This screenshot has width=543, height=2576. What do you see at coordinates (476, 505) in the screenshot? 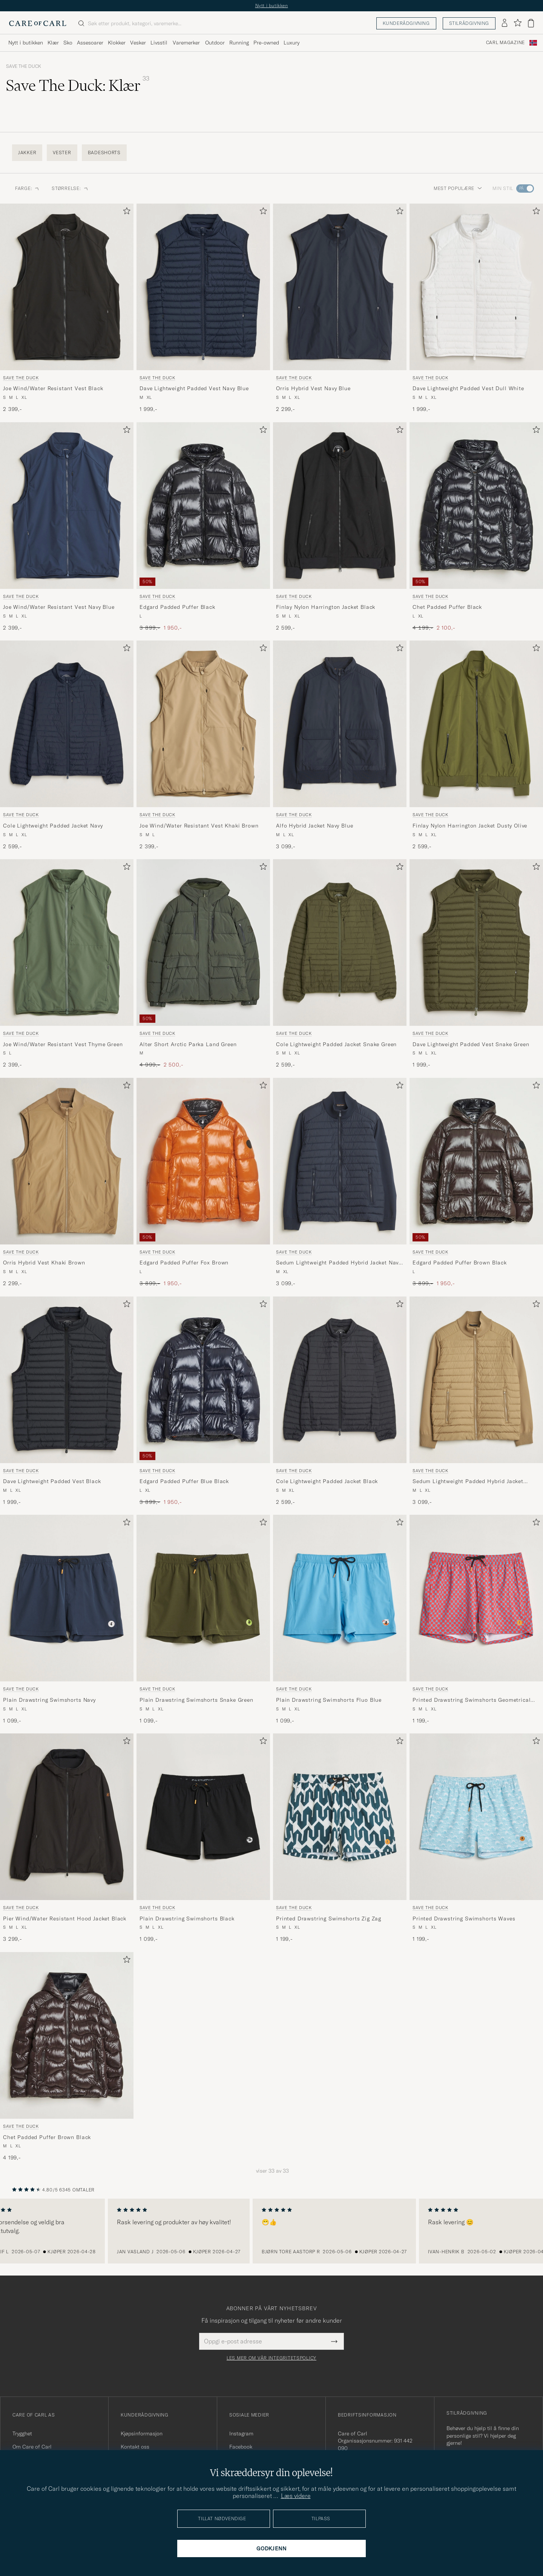
I see `[Herre Save The Duck Chet Padded Puffer Black Svart]` at bounding box center [476, 505].